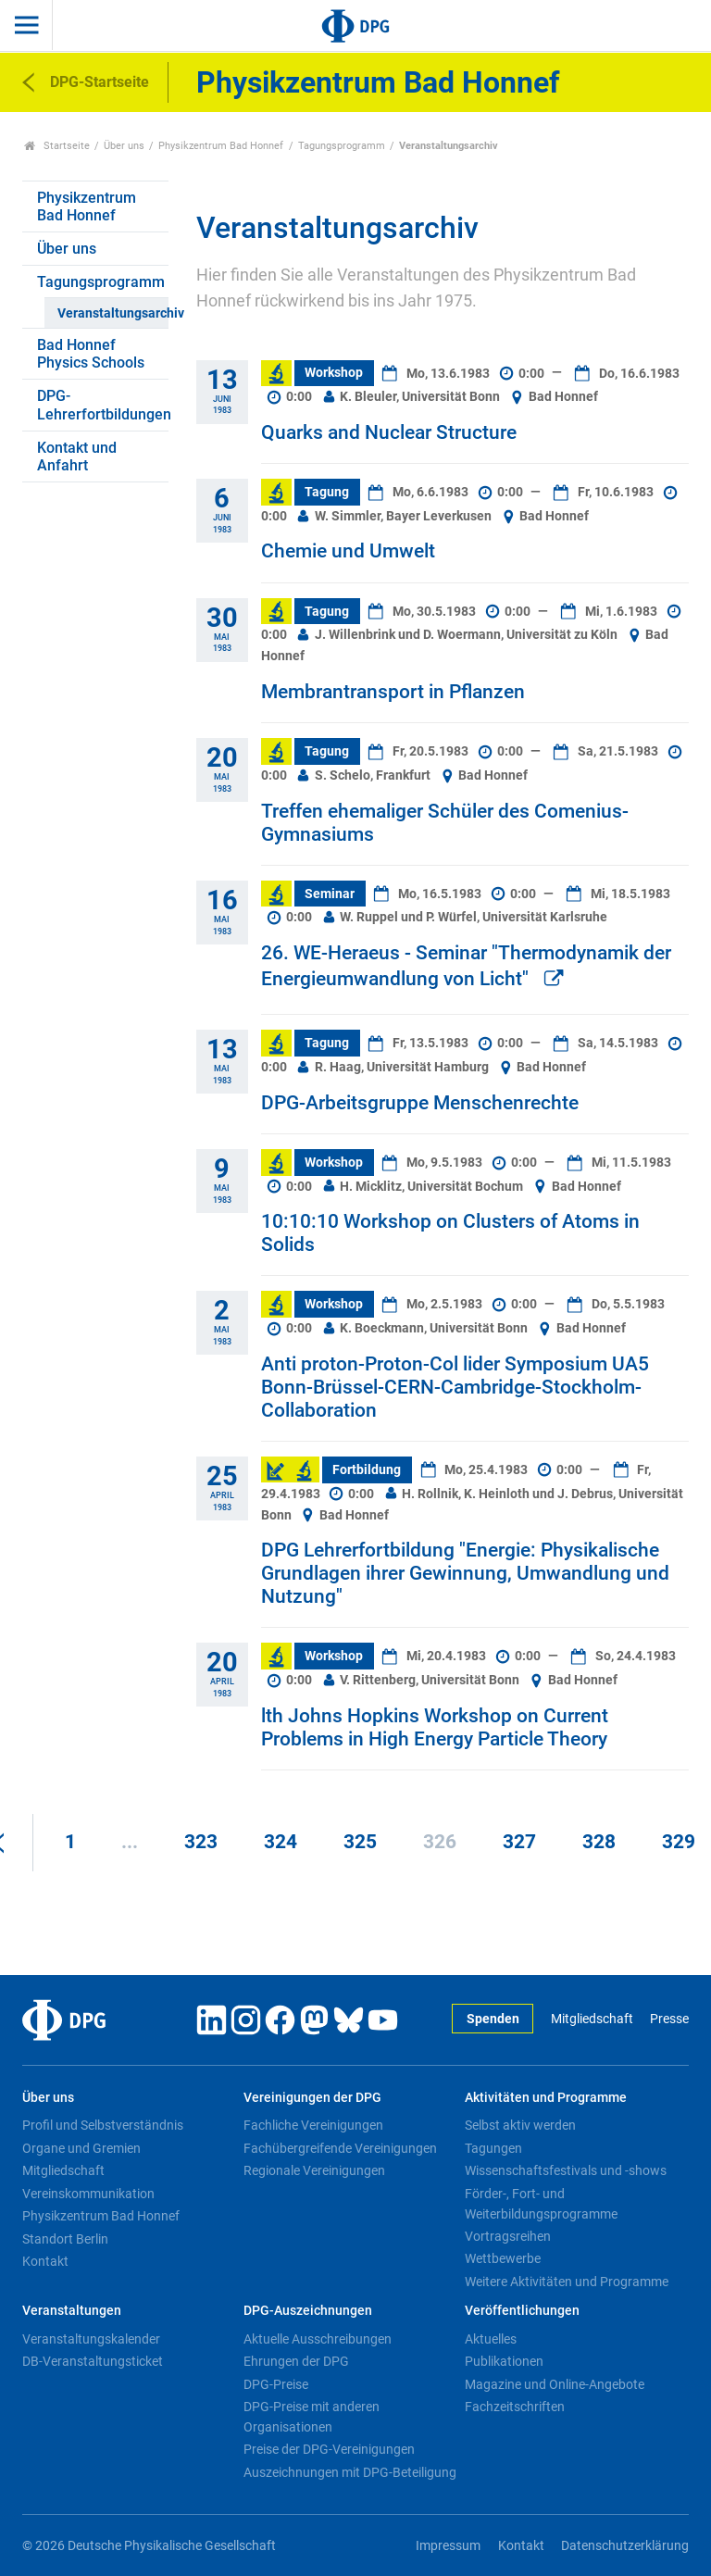  Describe the element at coordinates (314, 2170) in the screenshot. I see `Regionale Vereinigungen` at that location.